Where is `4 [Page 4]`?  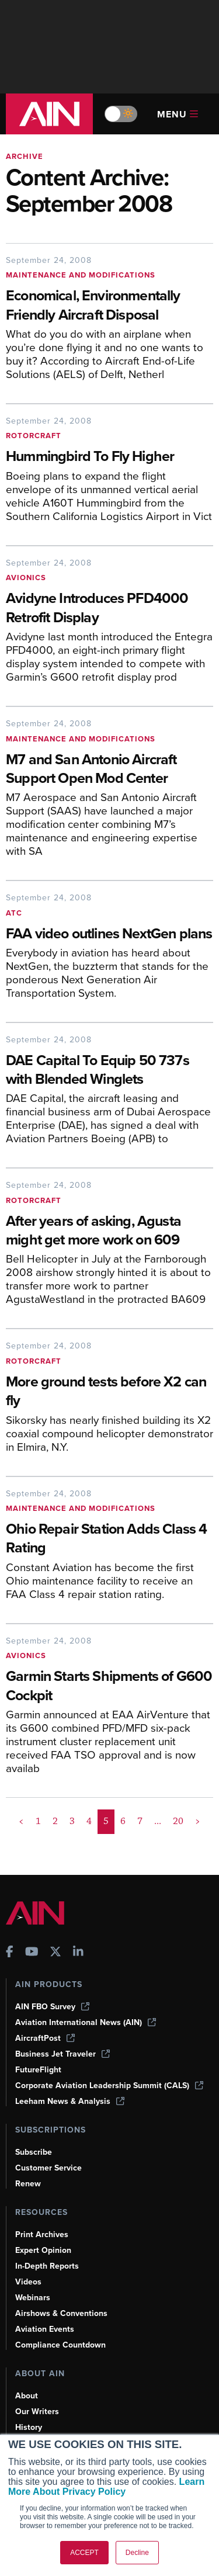
4 [Page 4] is located at coordinates (89, 1821).